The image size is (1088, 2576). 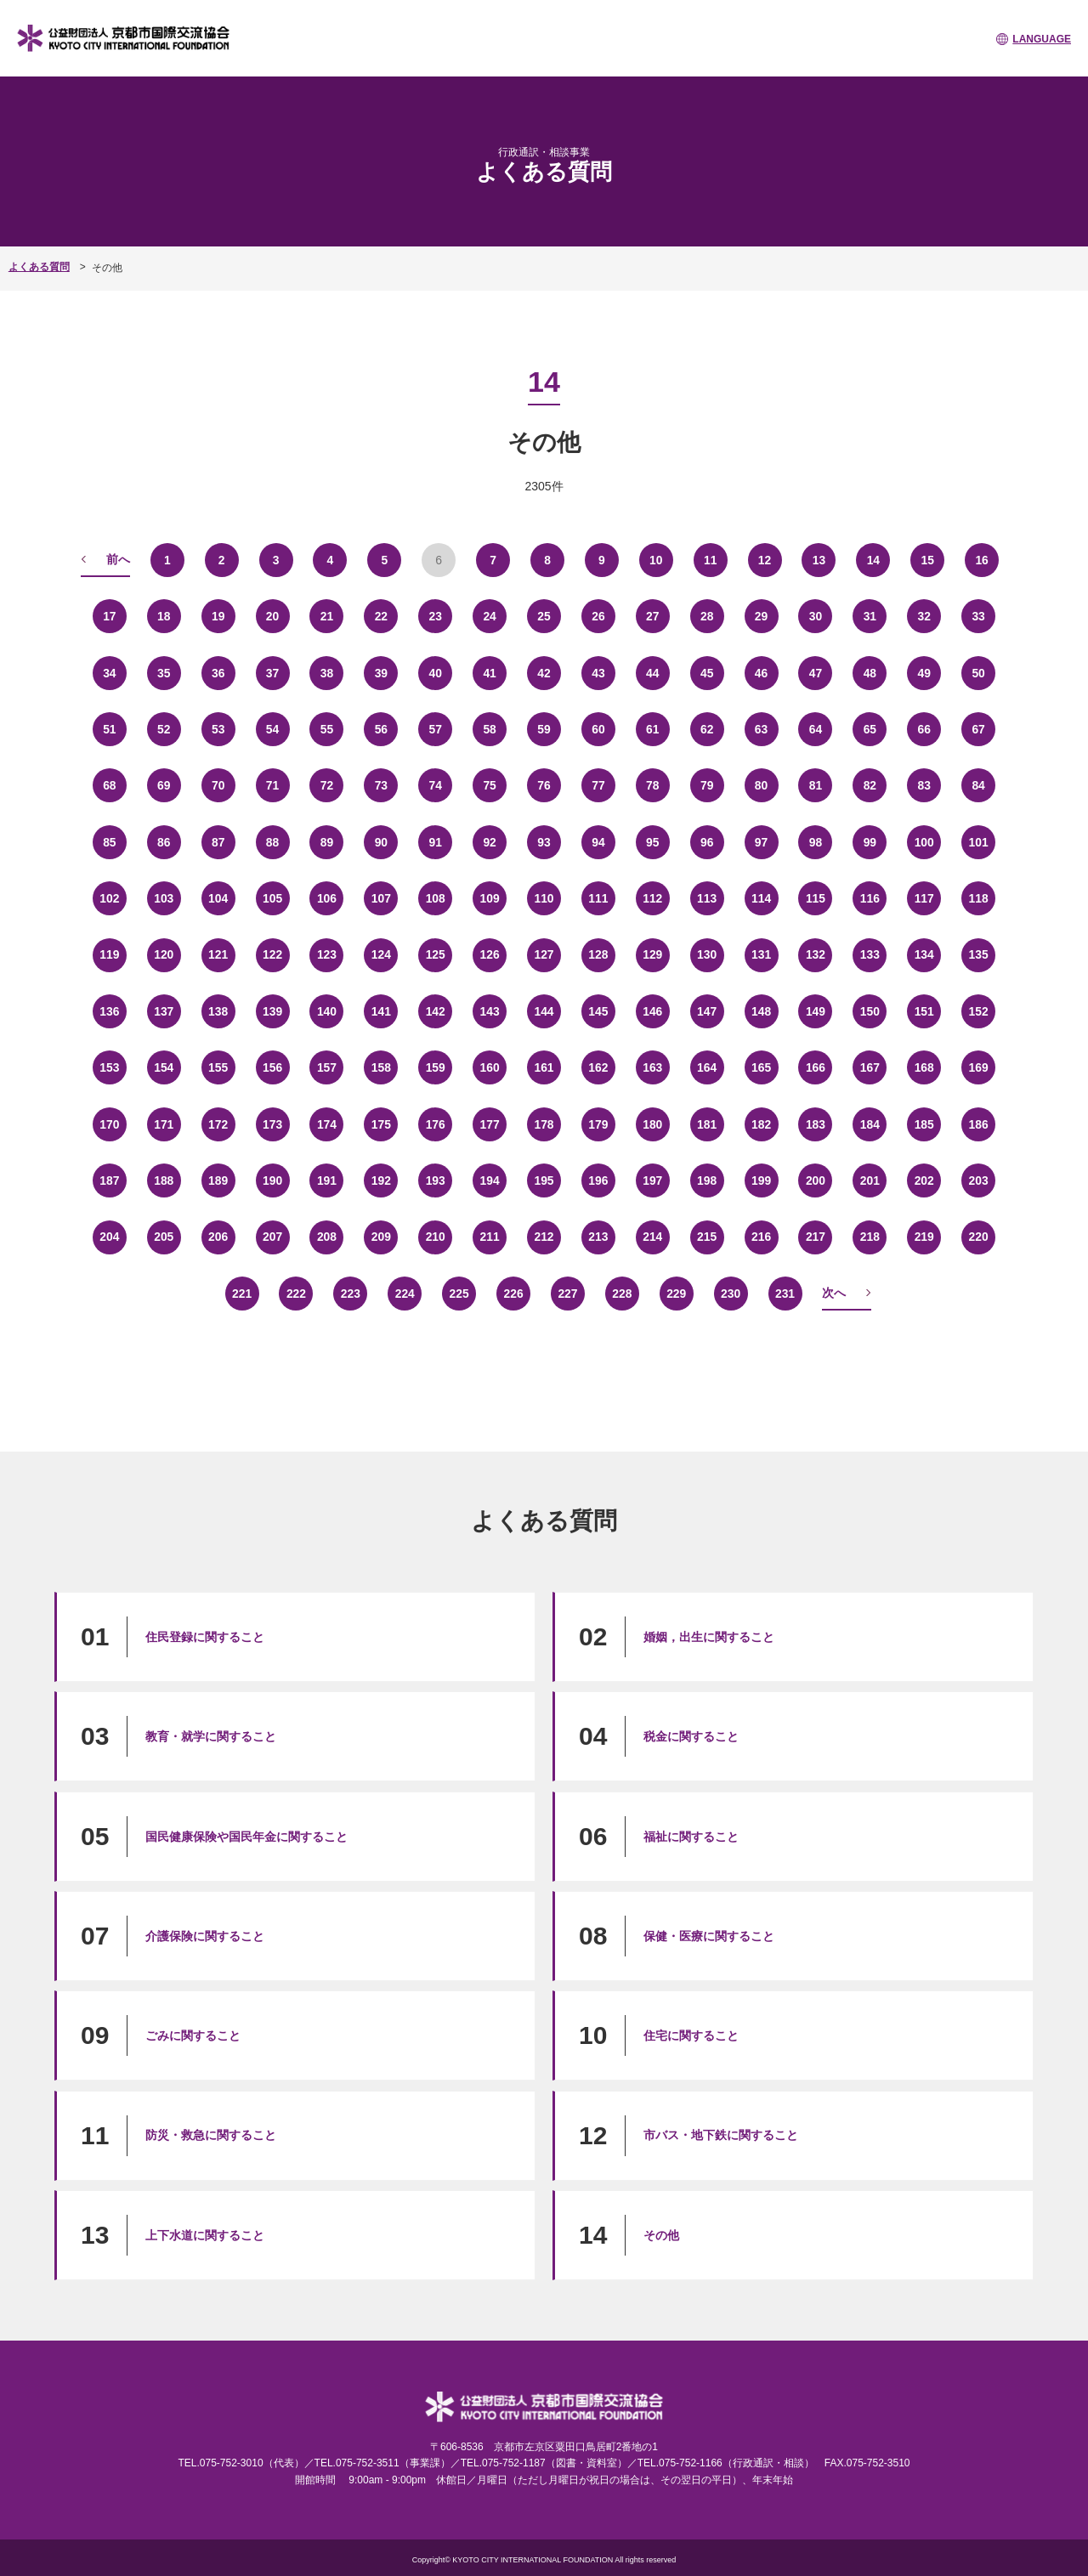 What do you see at coordinates (598, 728) in the screenshot?
I see `60` at bounding box center [598, 728].